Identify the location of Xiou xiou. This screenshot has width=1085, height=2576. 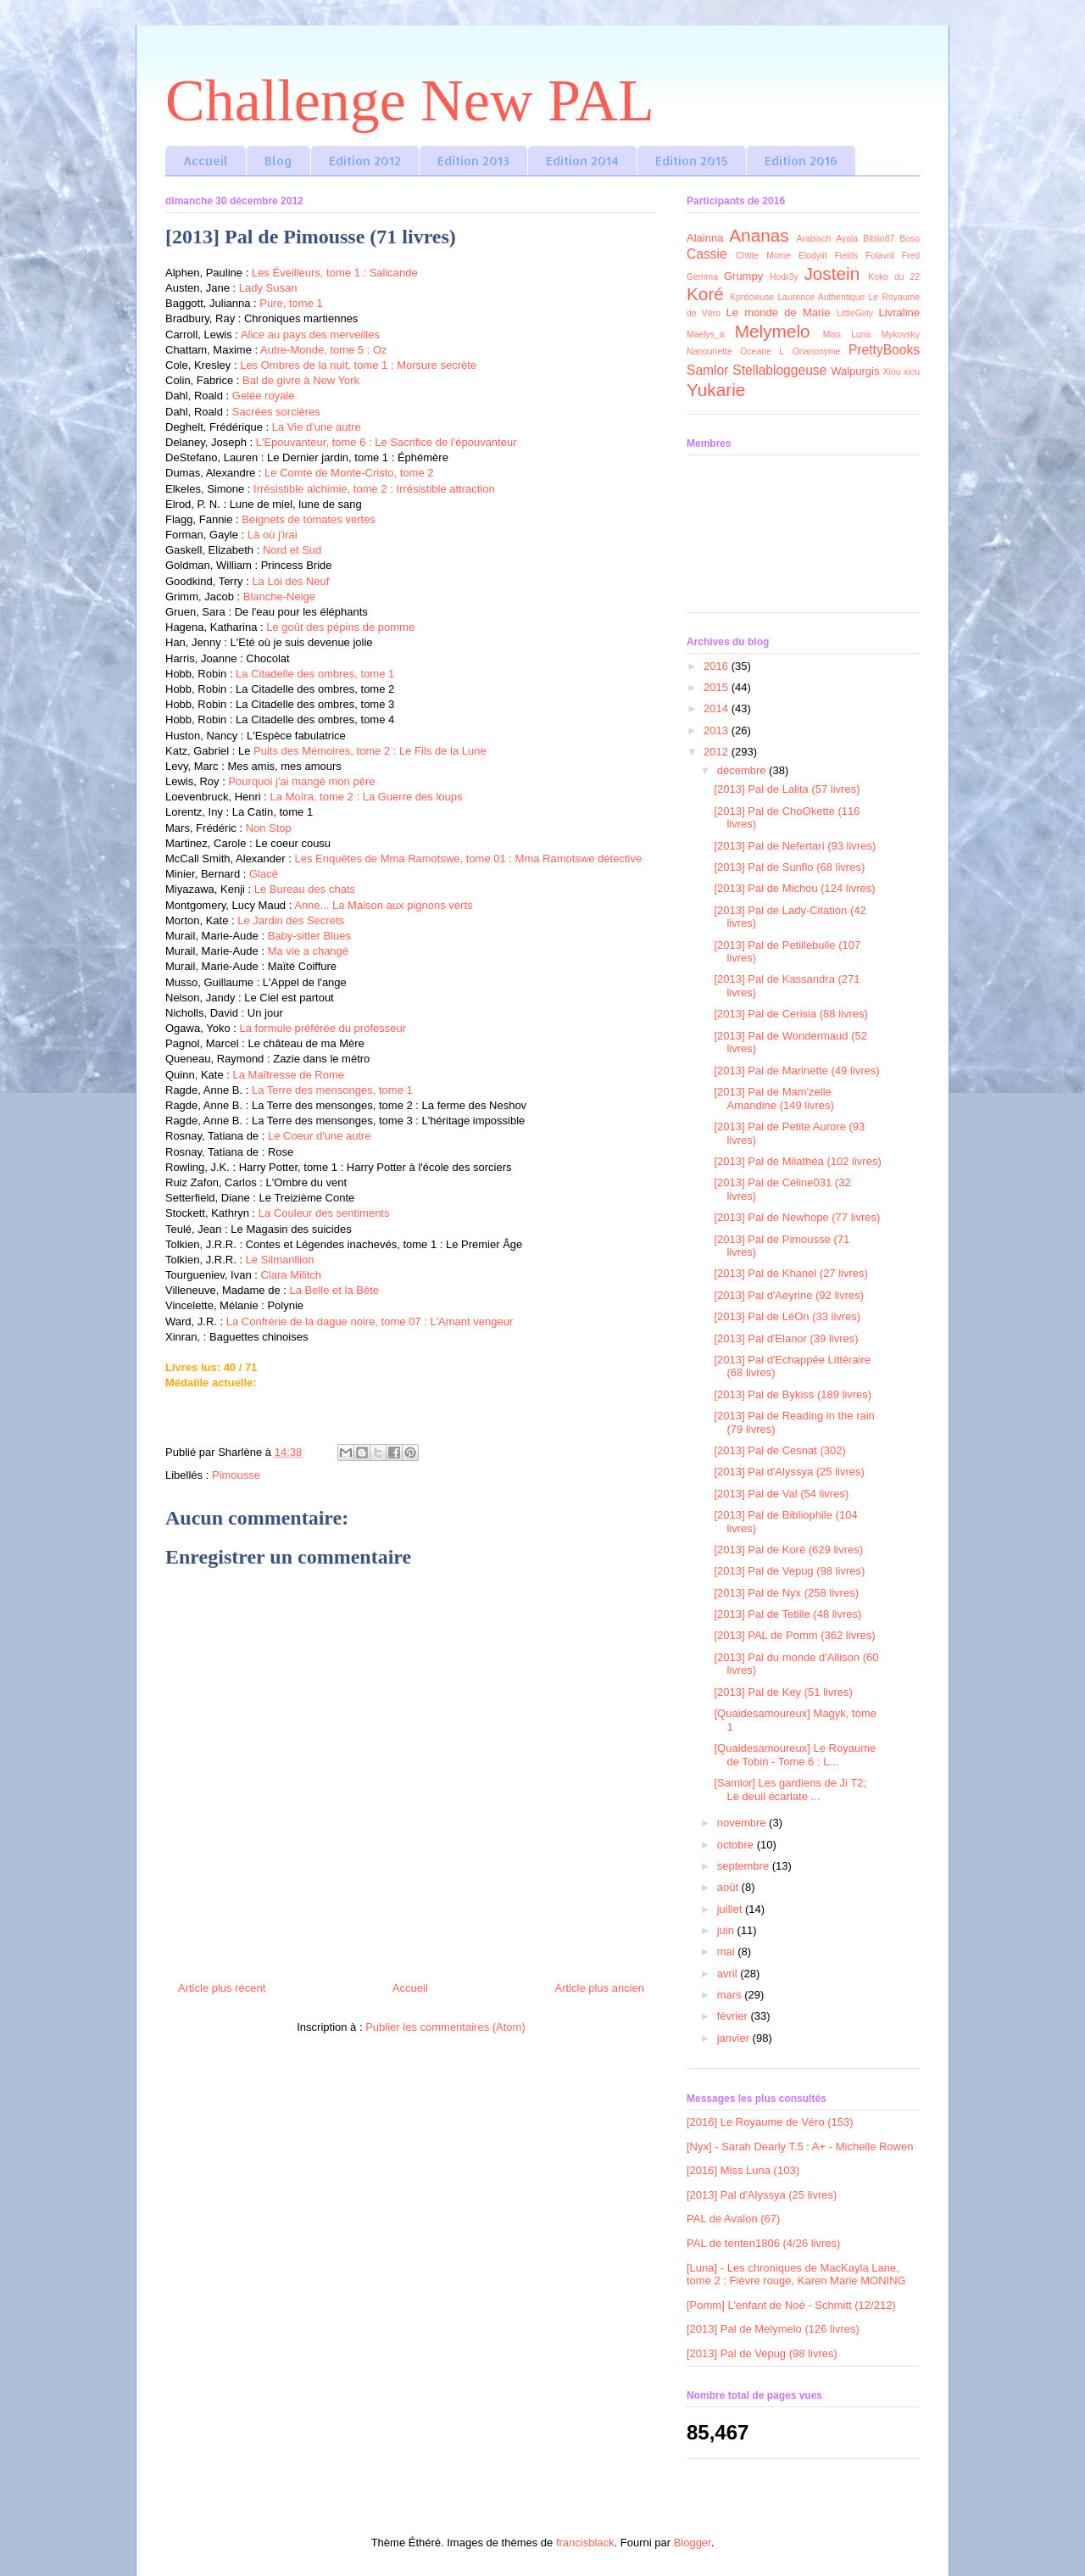
(901, 371).